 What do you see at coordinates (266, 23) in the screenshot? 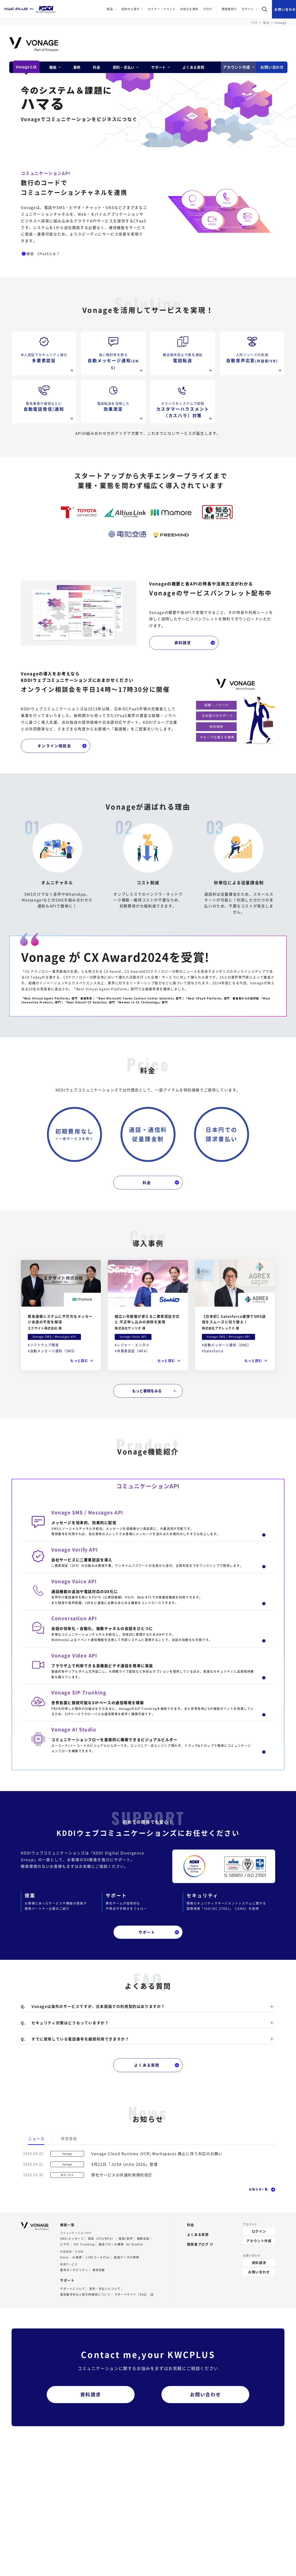
I see `製品` at bounding box center [266, 23].